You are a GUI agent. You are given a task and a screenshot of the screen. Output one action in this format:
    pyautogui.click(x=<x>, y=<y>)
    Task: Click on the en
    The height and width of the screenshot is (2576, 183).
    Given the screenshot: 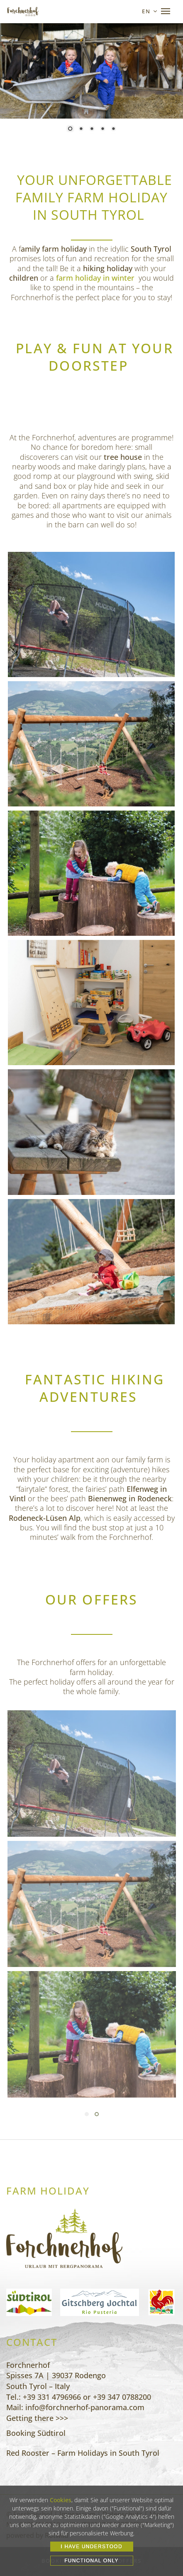 What is the action you would take?
    pyautogui.click(x=146, y=11)
    